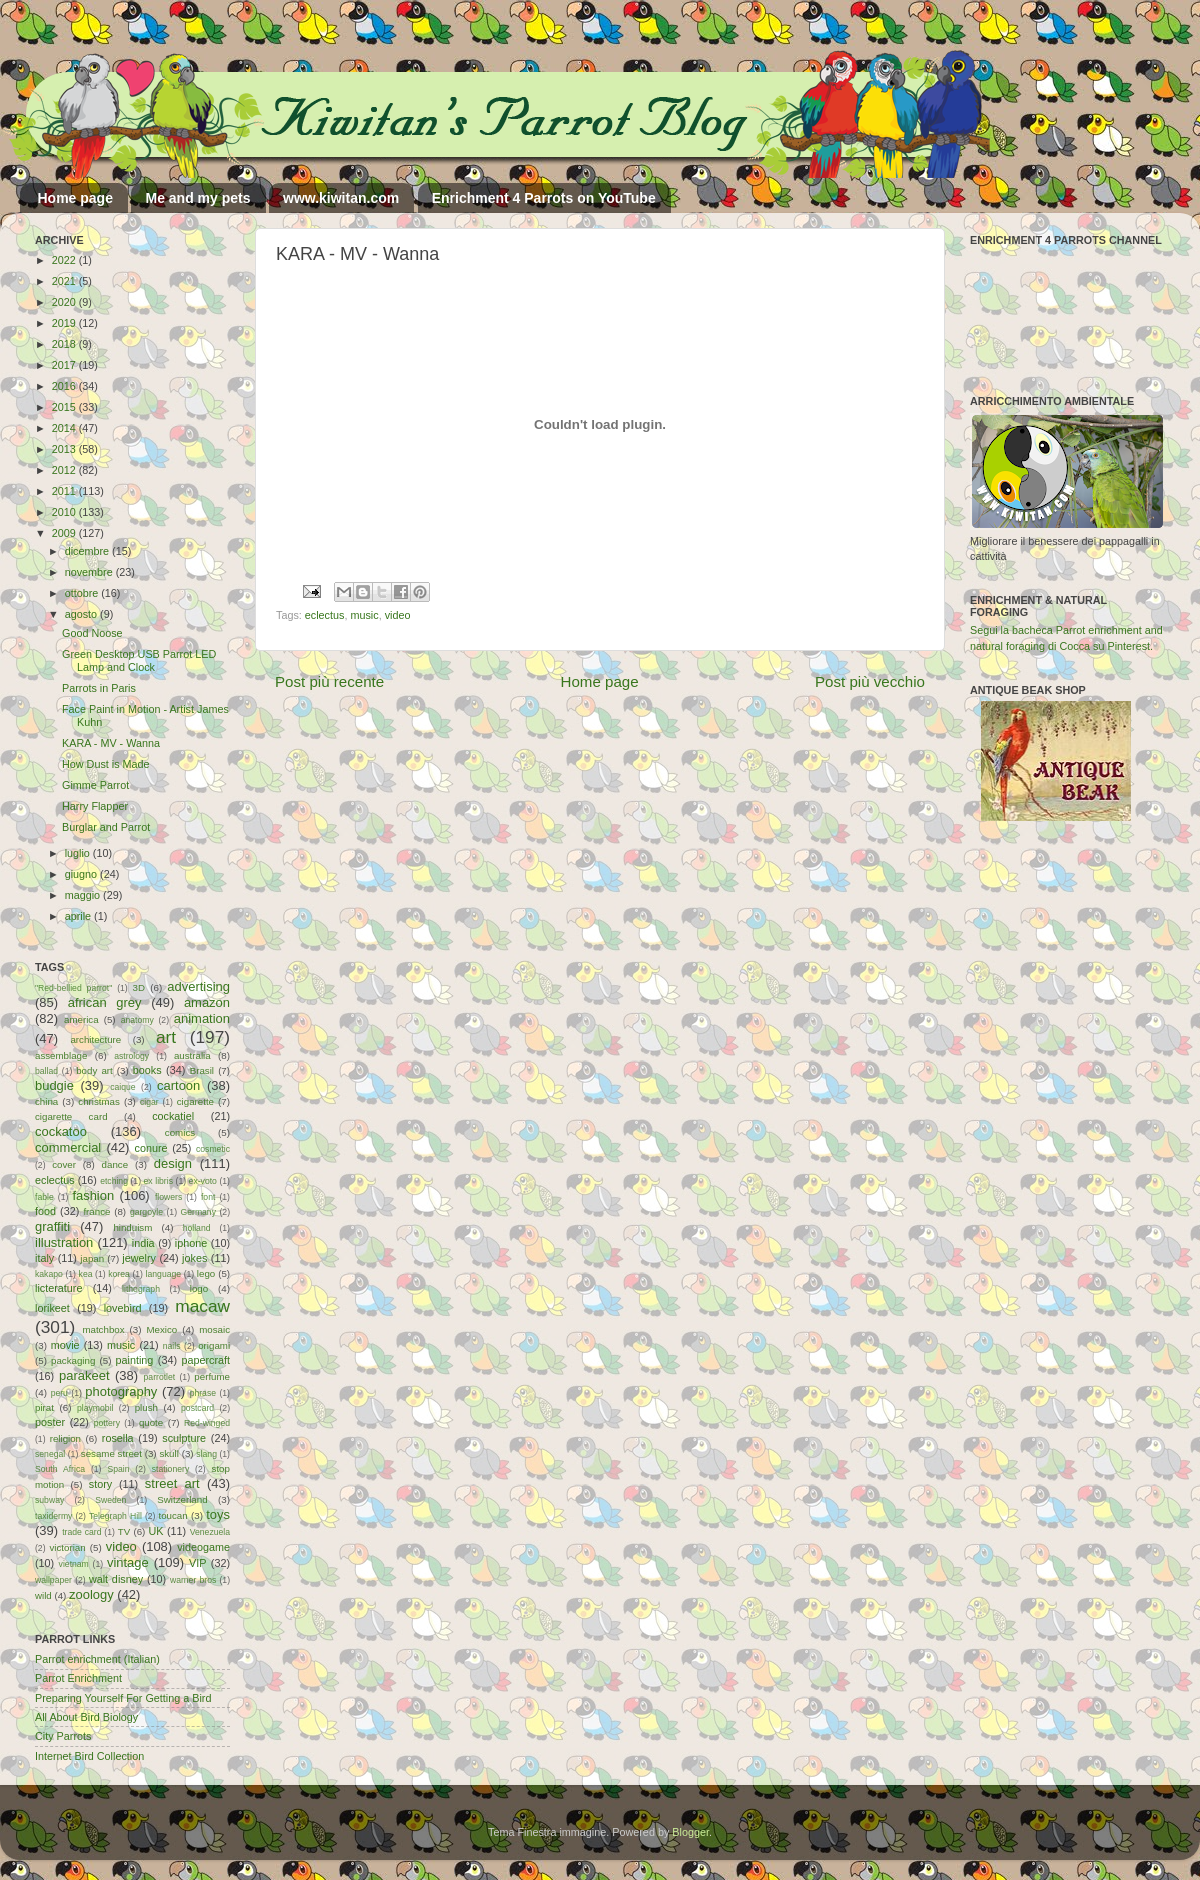 The image size is (1200, 1880). Describe the element at coordinates (43, 1595) in the screenshot. I see `wild` at that location.